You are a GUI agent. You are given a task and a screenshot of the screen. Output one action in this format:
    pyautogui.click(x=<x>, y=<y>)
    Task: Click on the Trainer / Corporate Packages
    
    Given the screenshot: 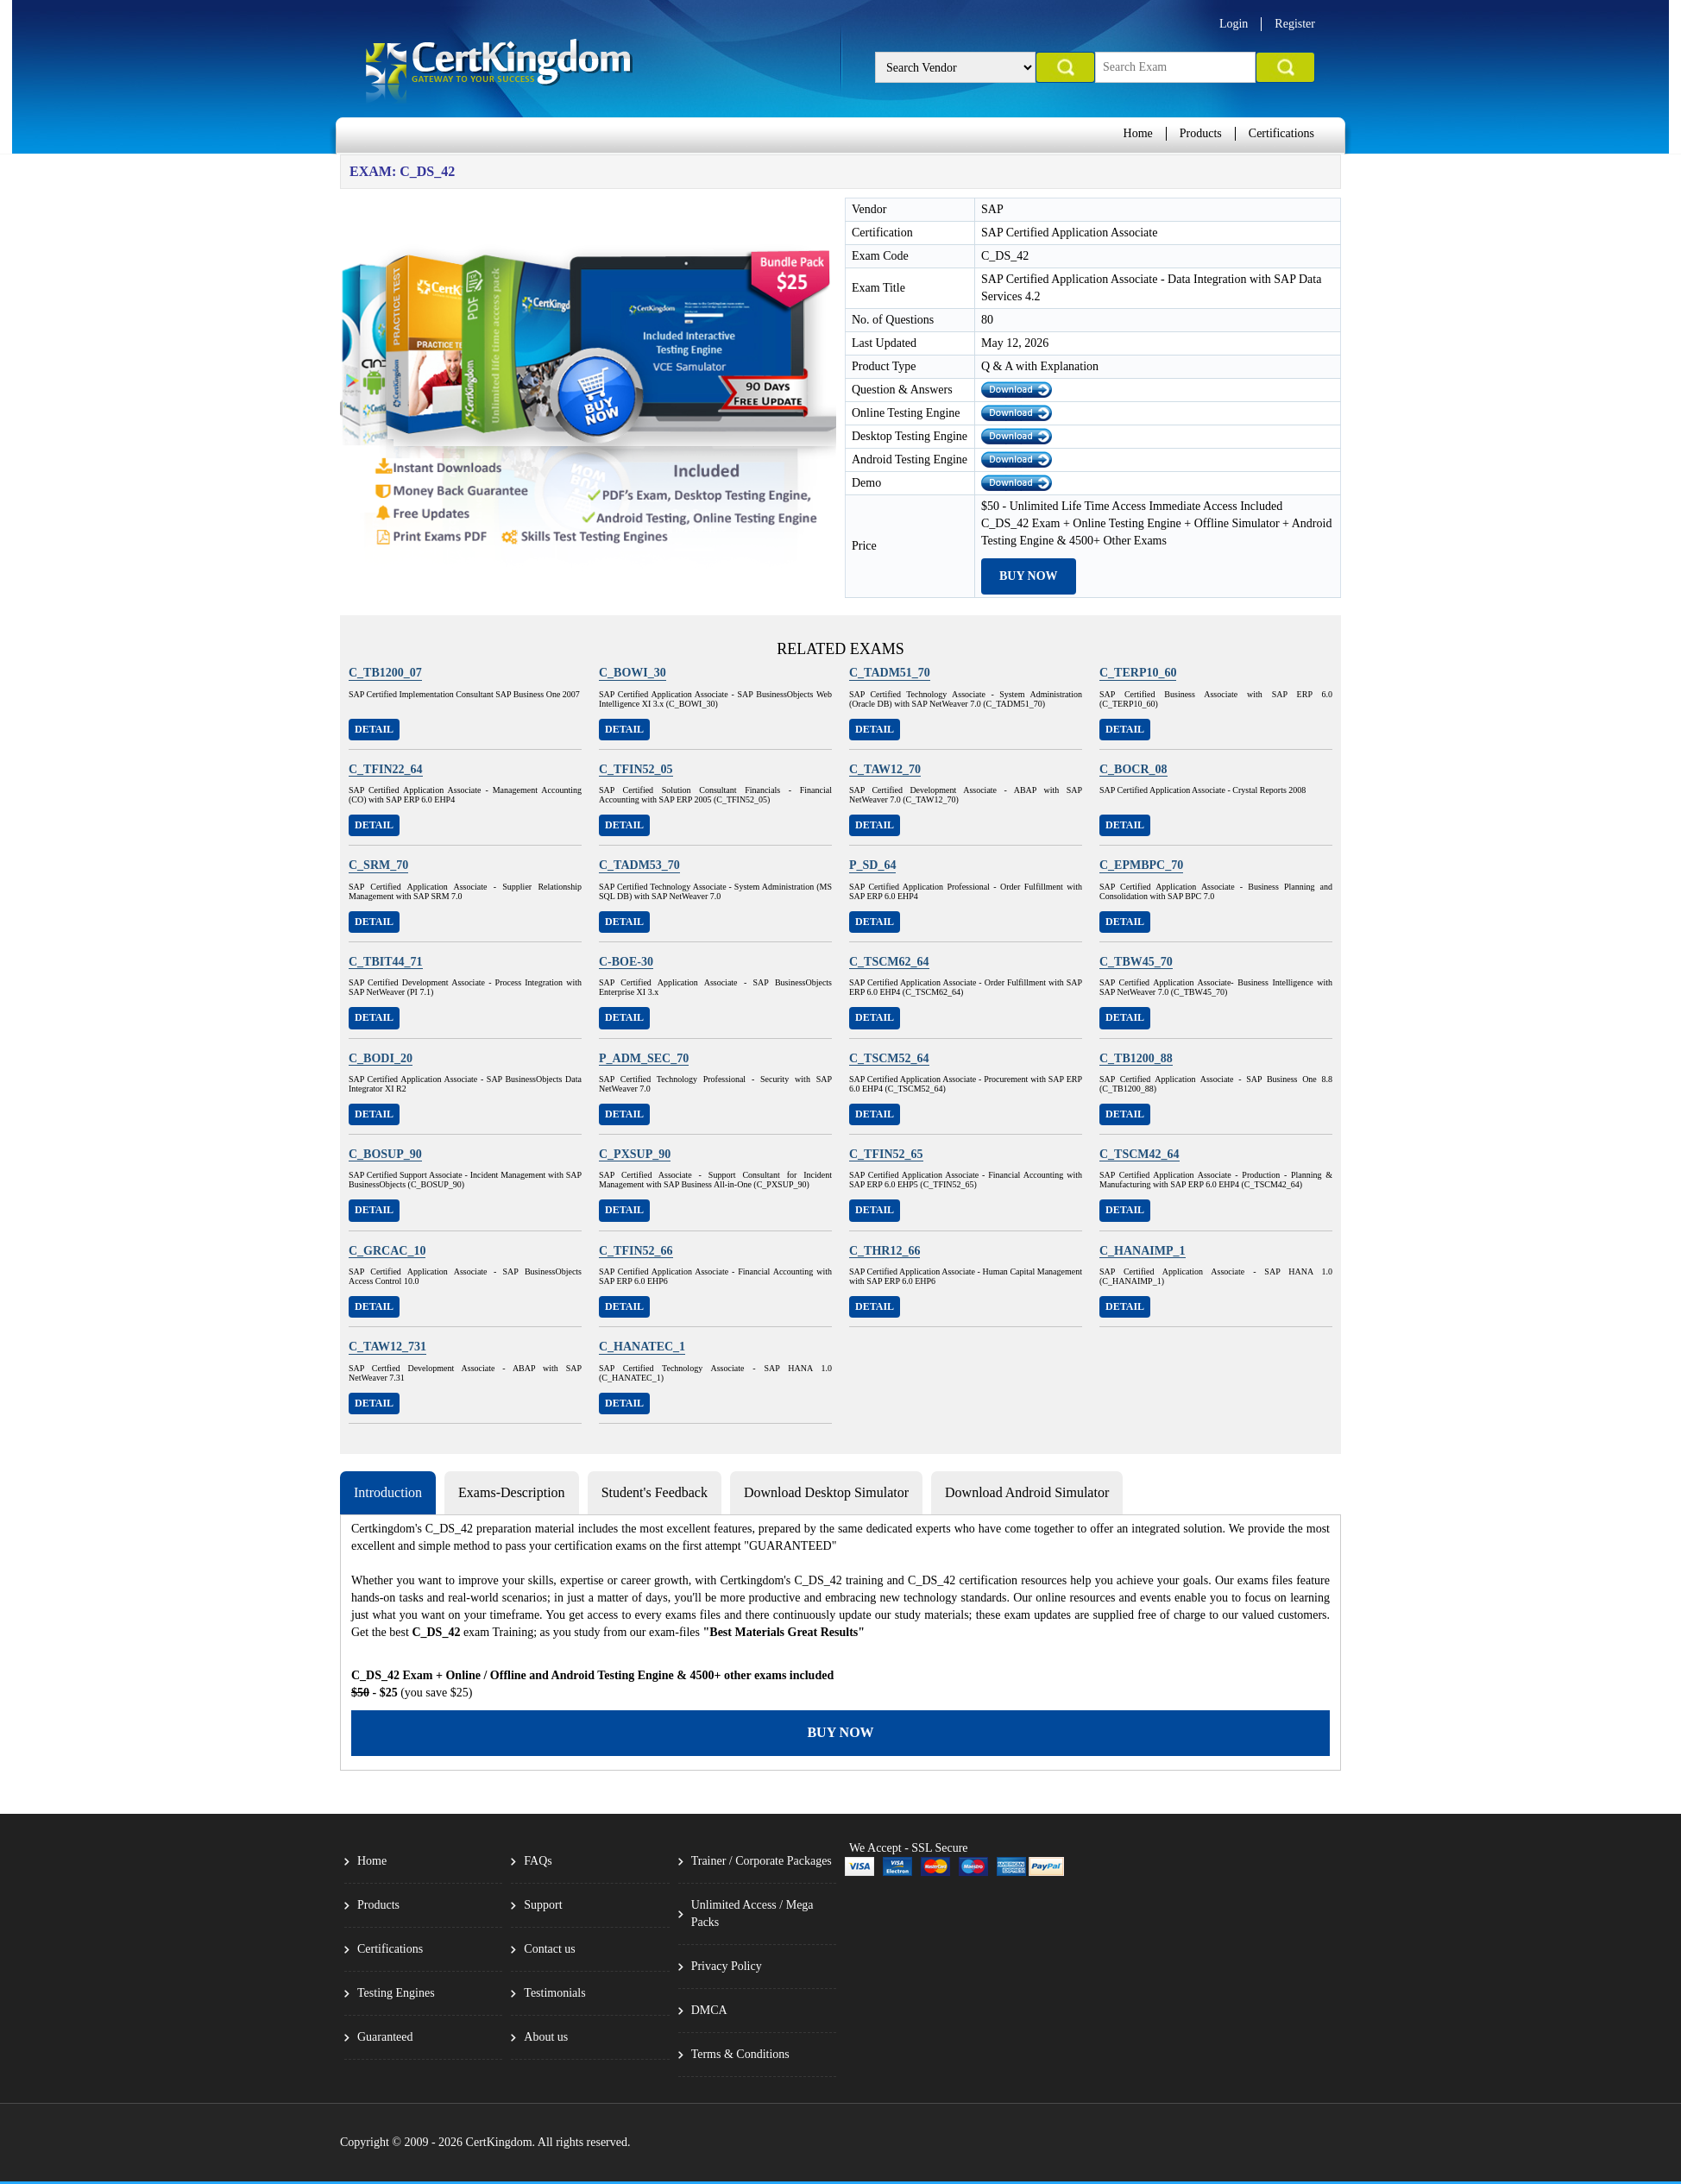 What is the action you would take?
    pyautogui.click(x=761, y=1860)
    